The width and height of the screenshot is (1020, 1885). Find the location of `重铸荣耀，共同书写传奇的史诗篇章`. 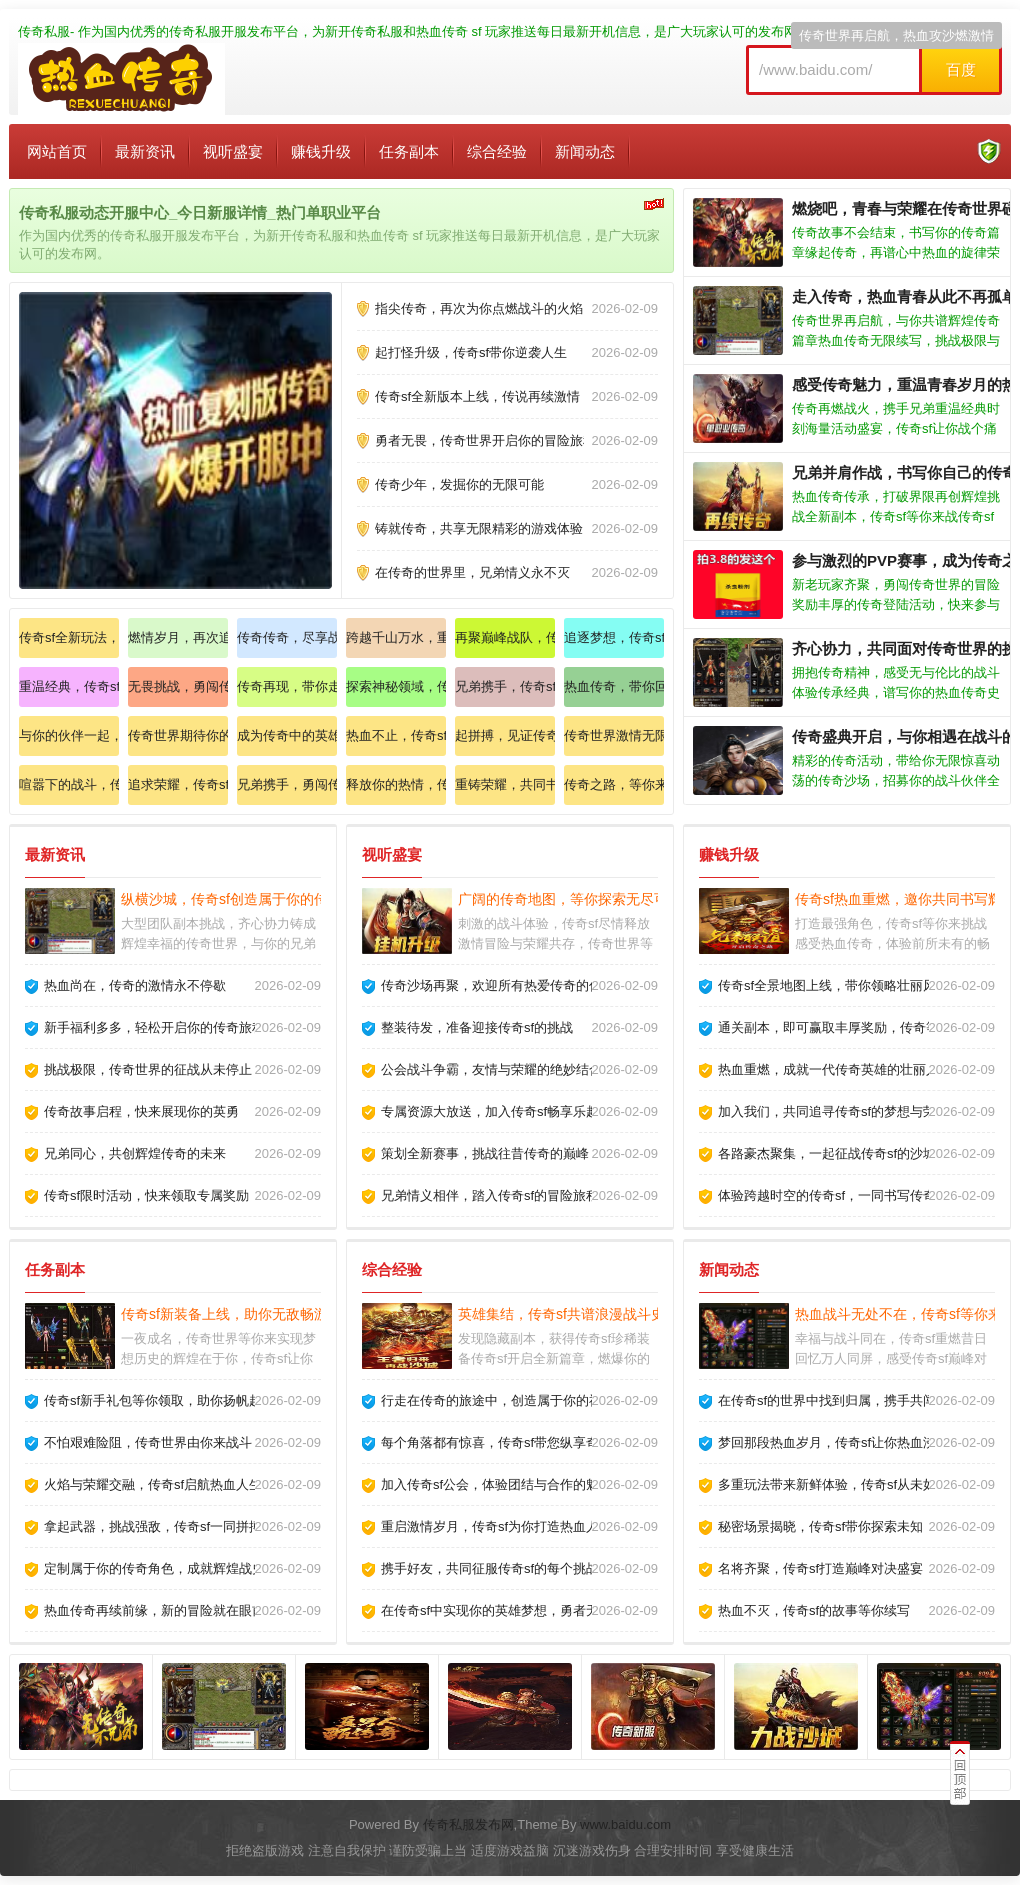

重铸荣耀，共同书写传奇的史诗篇章 is located at coordinates (505, 784).